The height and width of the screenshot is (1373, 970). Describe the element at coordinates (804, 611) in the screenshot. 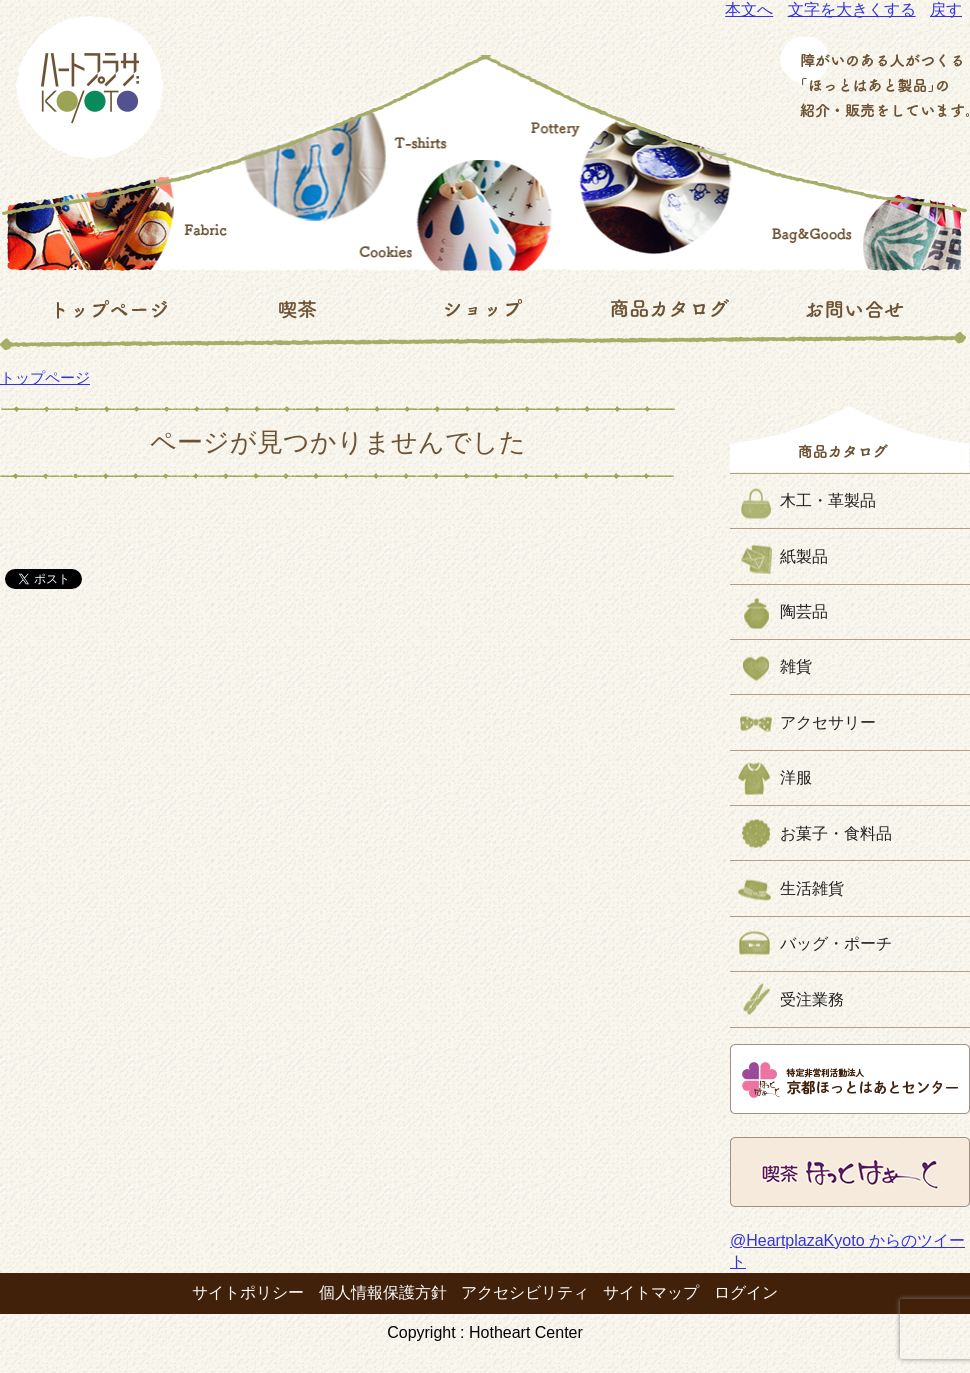

I see `陶芸品` at that location.